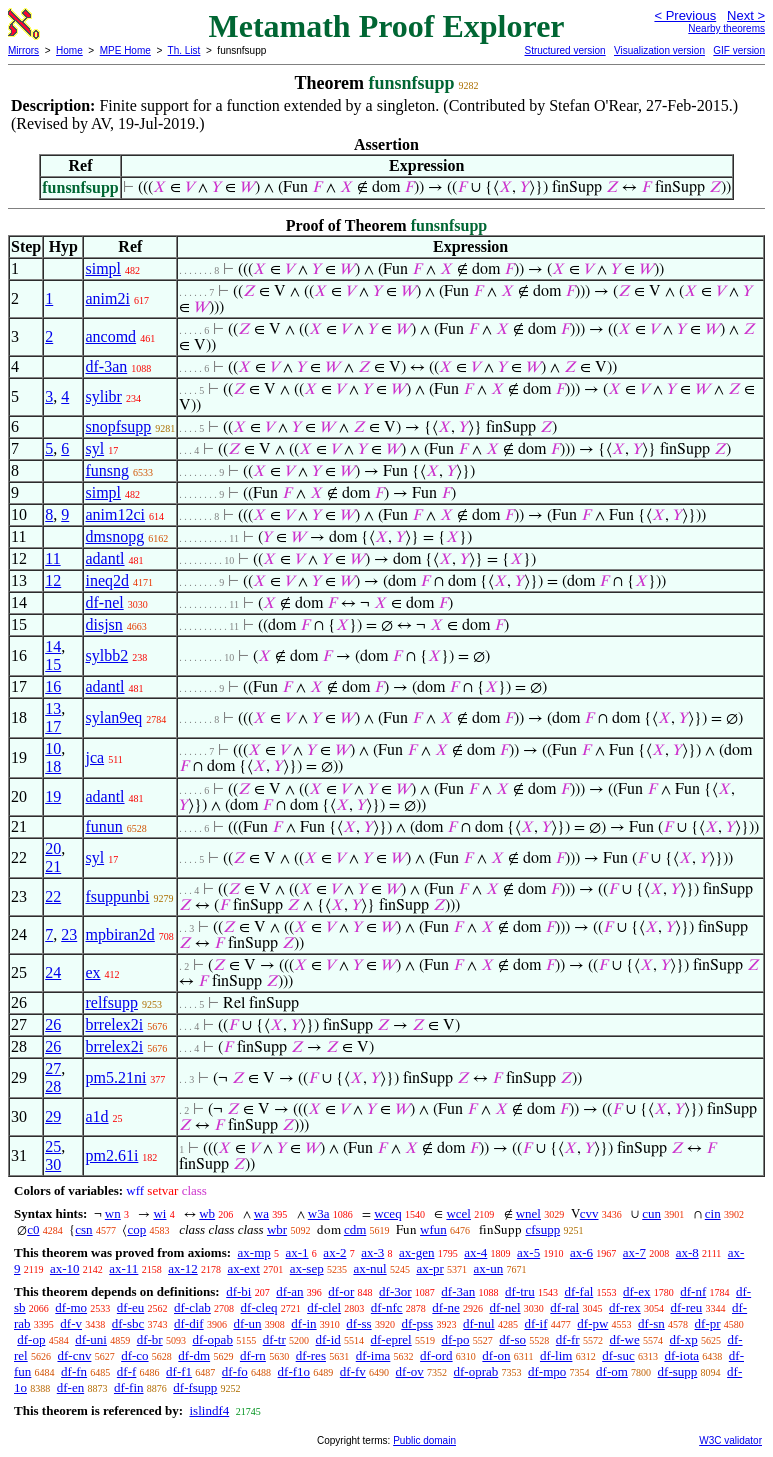 Image resolution: width=773 pixels, height=1457 pixels. What do you see at coordinates (334, 1252) in the screenshot?
I see `ax-2` at bounding box center [334, 1252].